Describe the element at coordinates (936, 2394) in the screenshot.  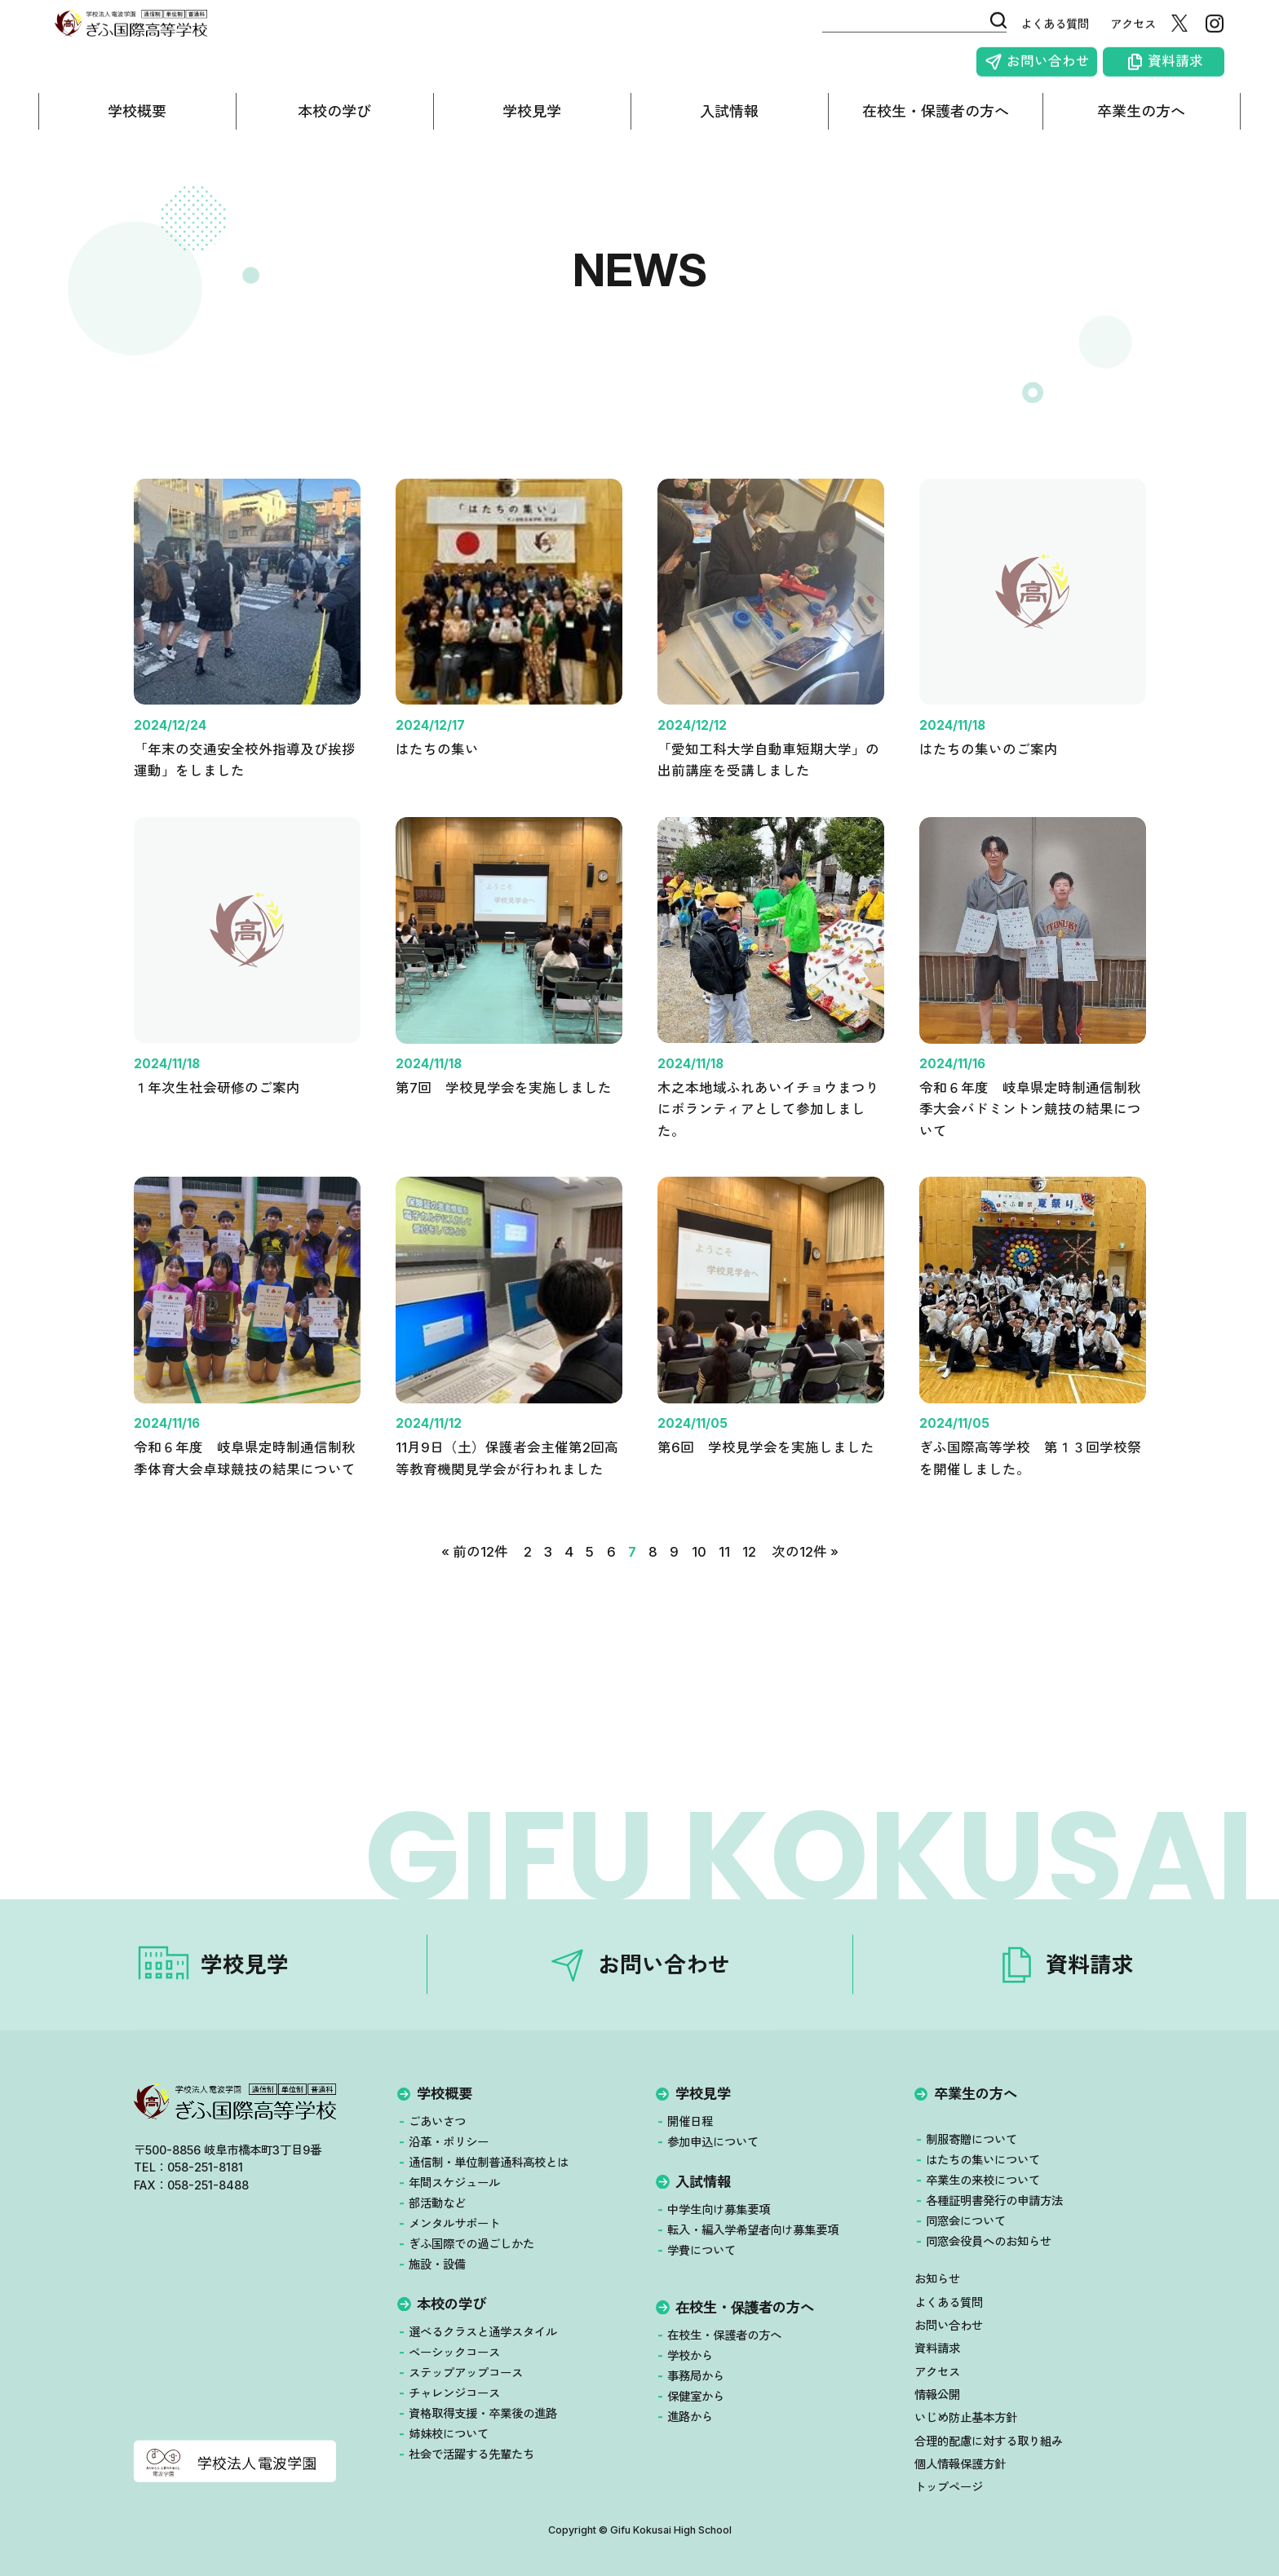
I see `情報公開` at that location.